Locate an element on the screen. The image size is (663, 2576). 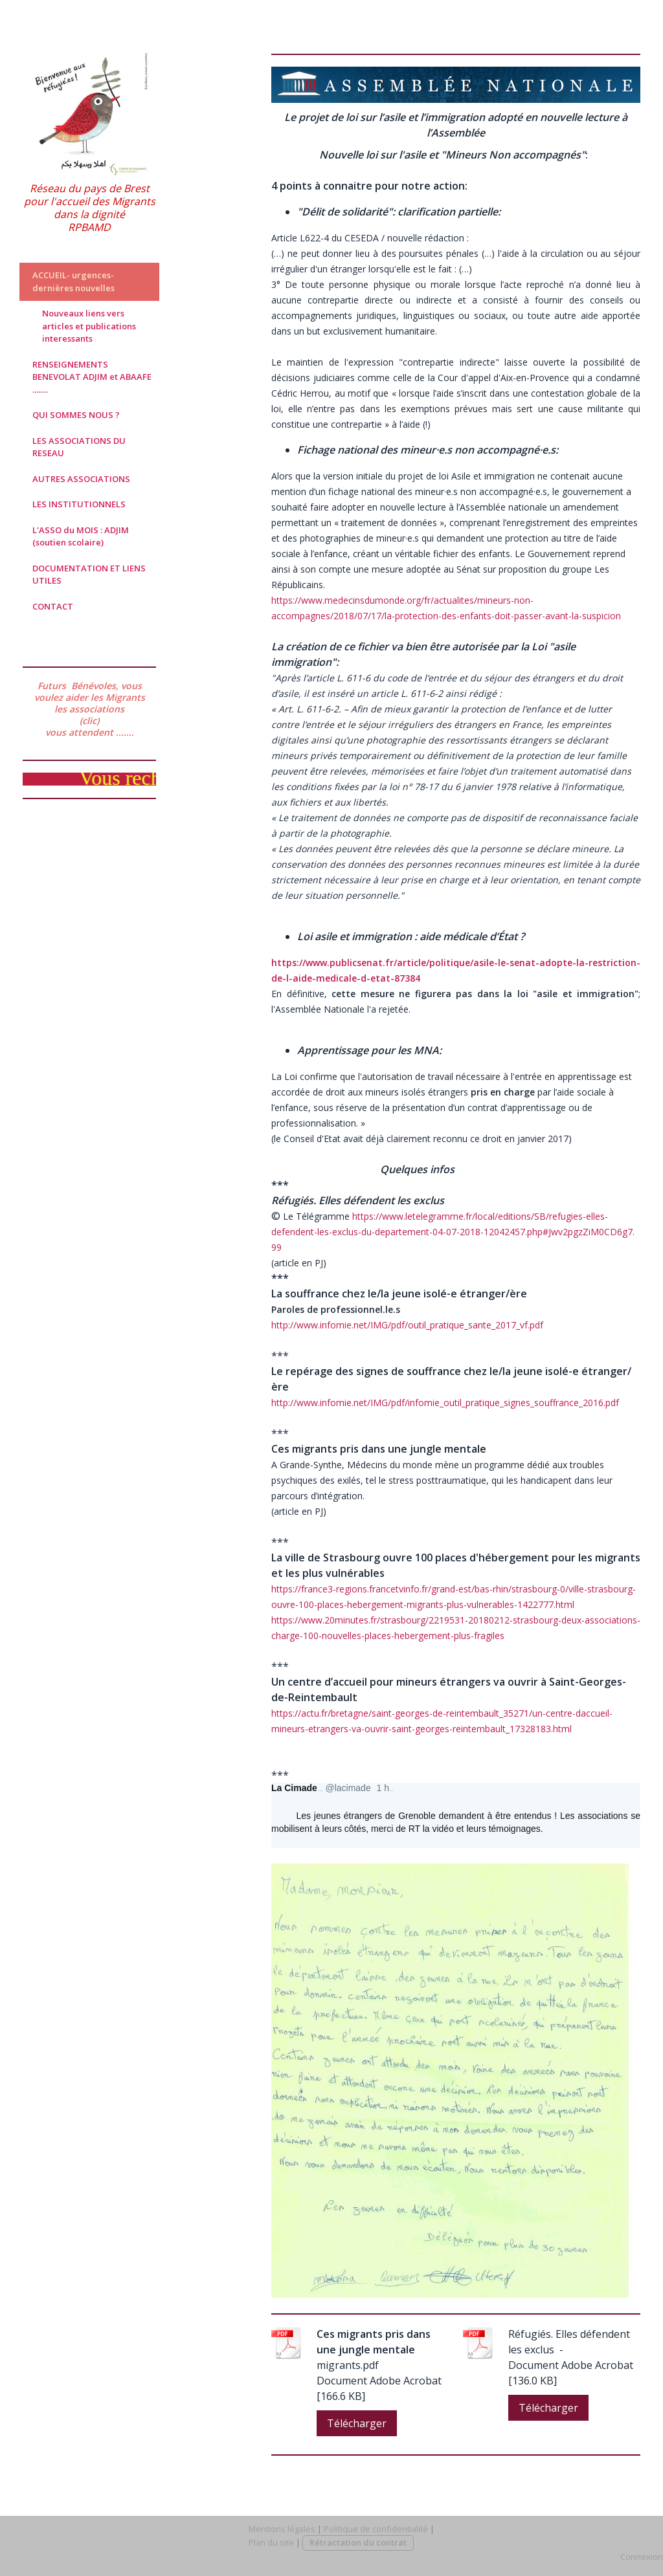
ACCUEIL- urgences-dernières nouvelles is located at coordinates (73, 281).